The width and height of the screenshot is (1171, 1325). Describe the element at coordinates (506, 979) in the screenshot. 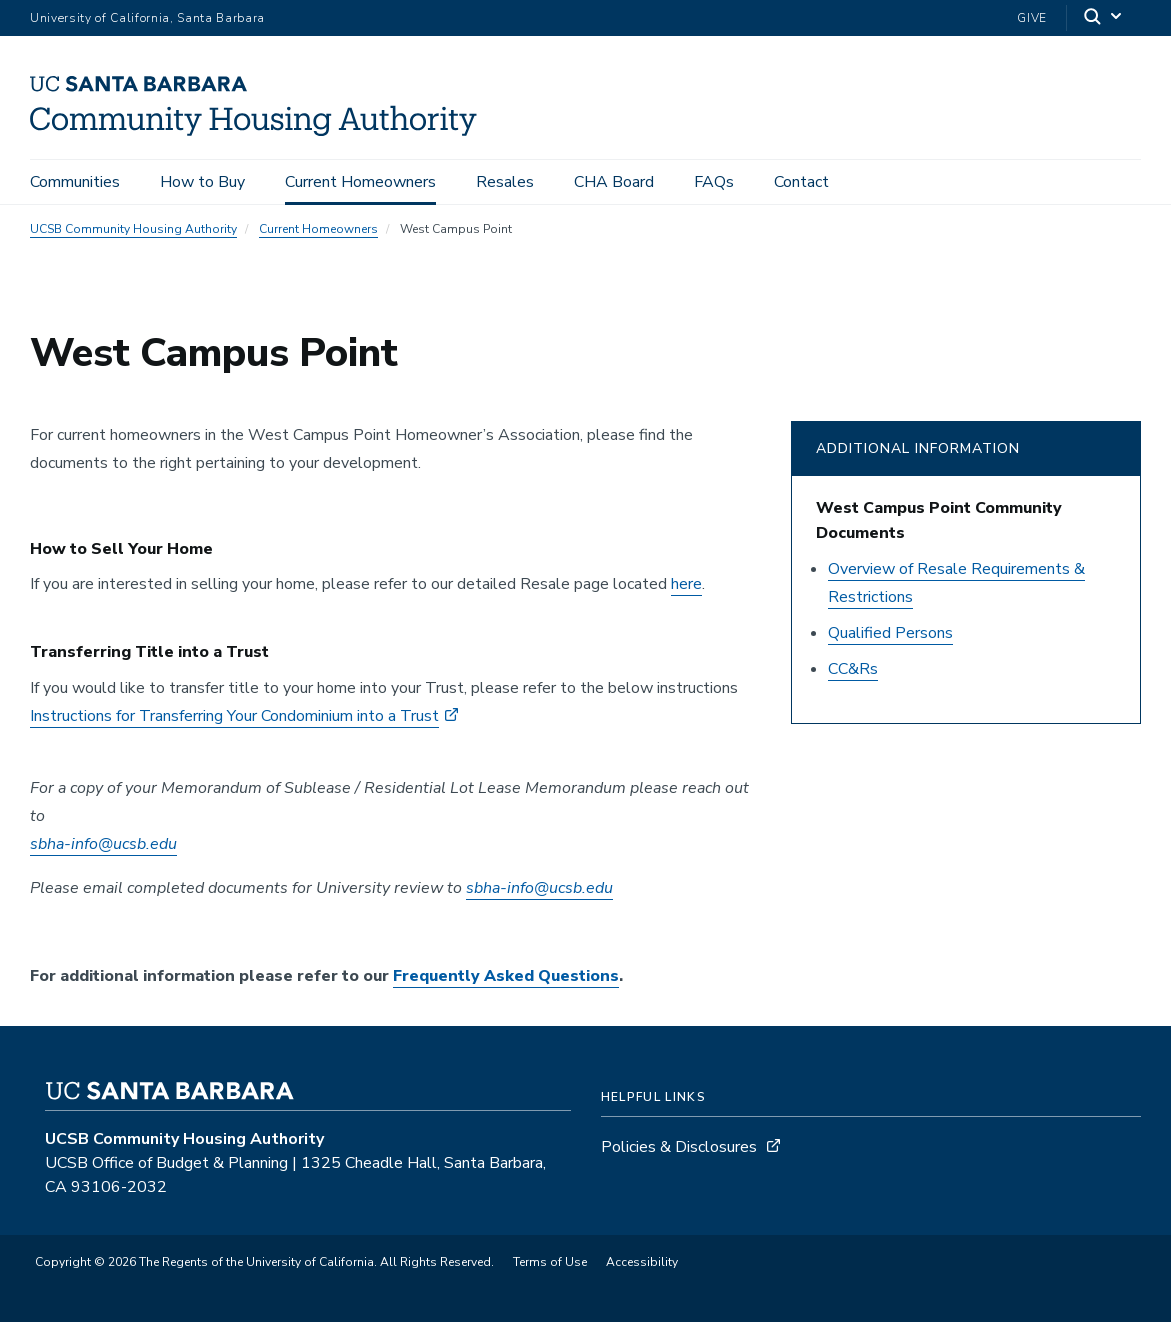

I see `Frequently Asked Questions` at that location.